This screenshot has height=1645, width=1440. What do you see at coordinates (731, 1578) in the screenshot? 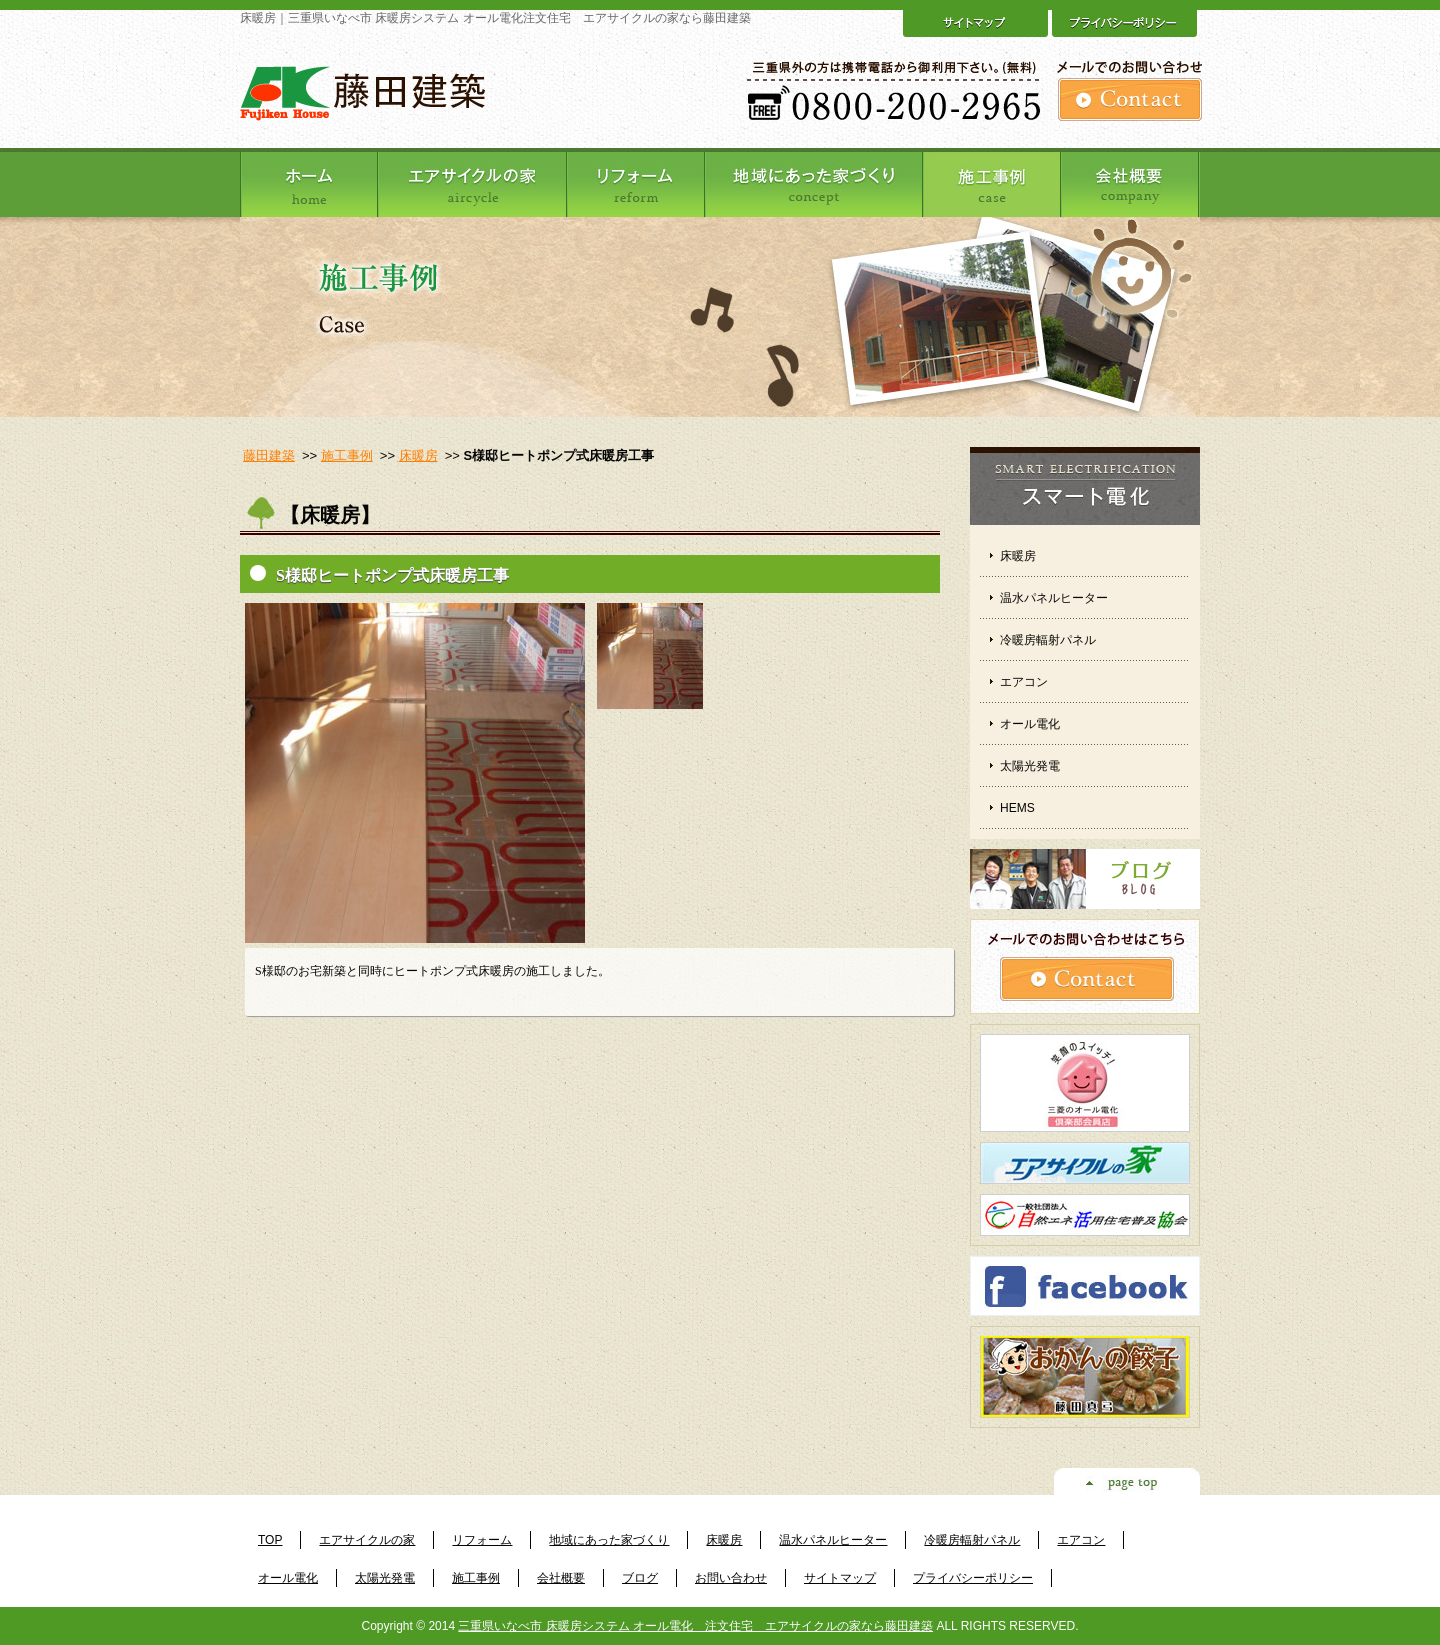
I see `お問い合わせ` at bounding box center [731, 1578].